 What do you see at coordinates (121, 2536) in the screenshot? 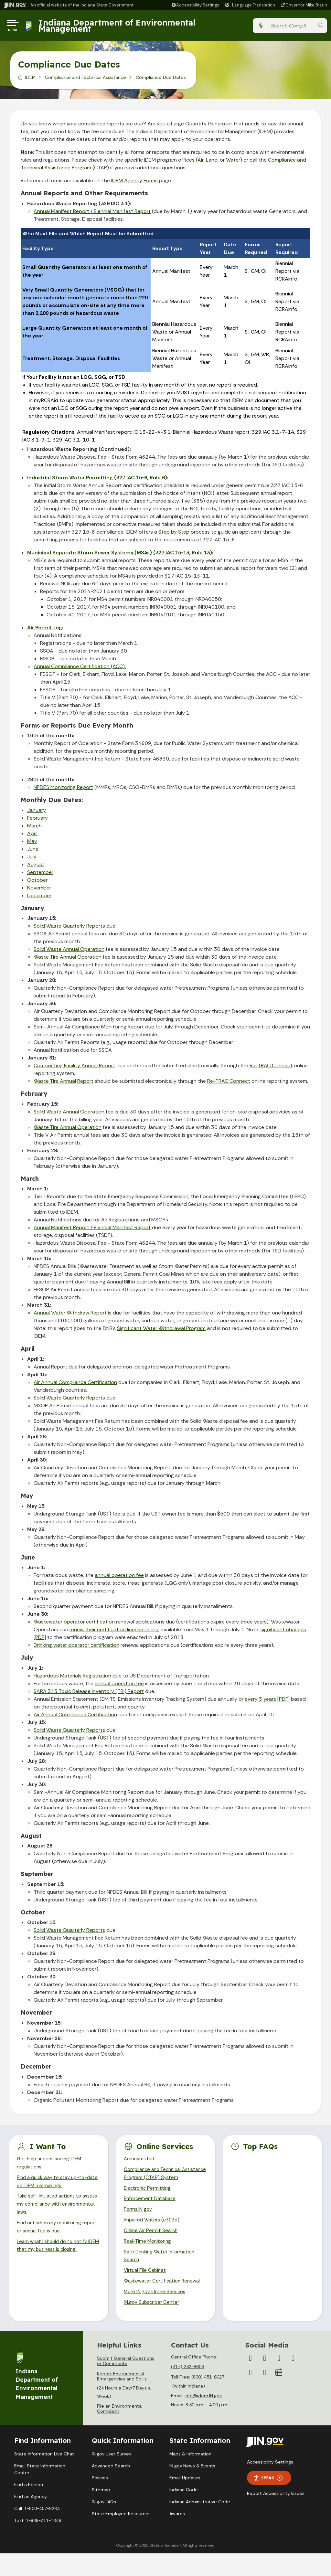
I see `State Employee Resources` at bounding box center [121, 2536].